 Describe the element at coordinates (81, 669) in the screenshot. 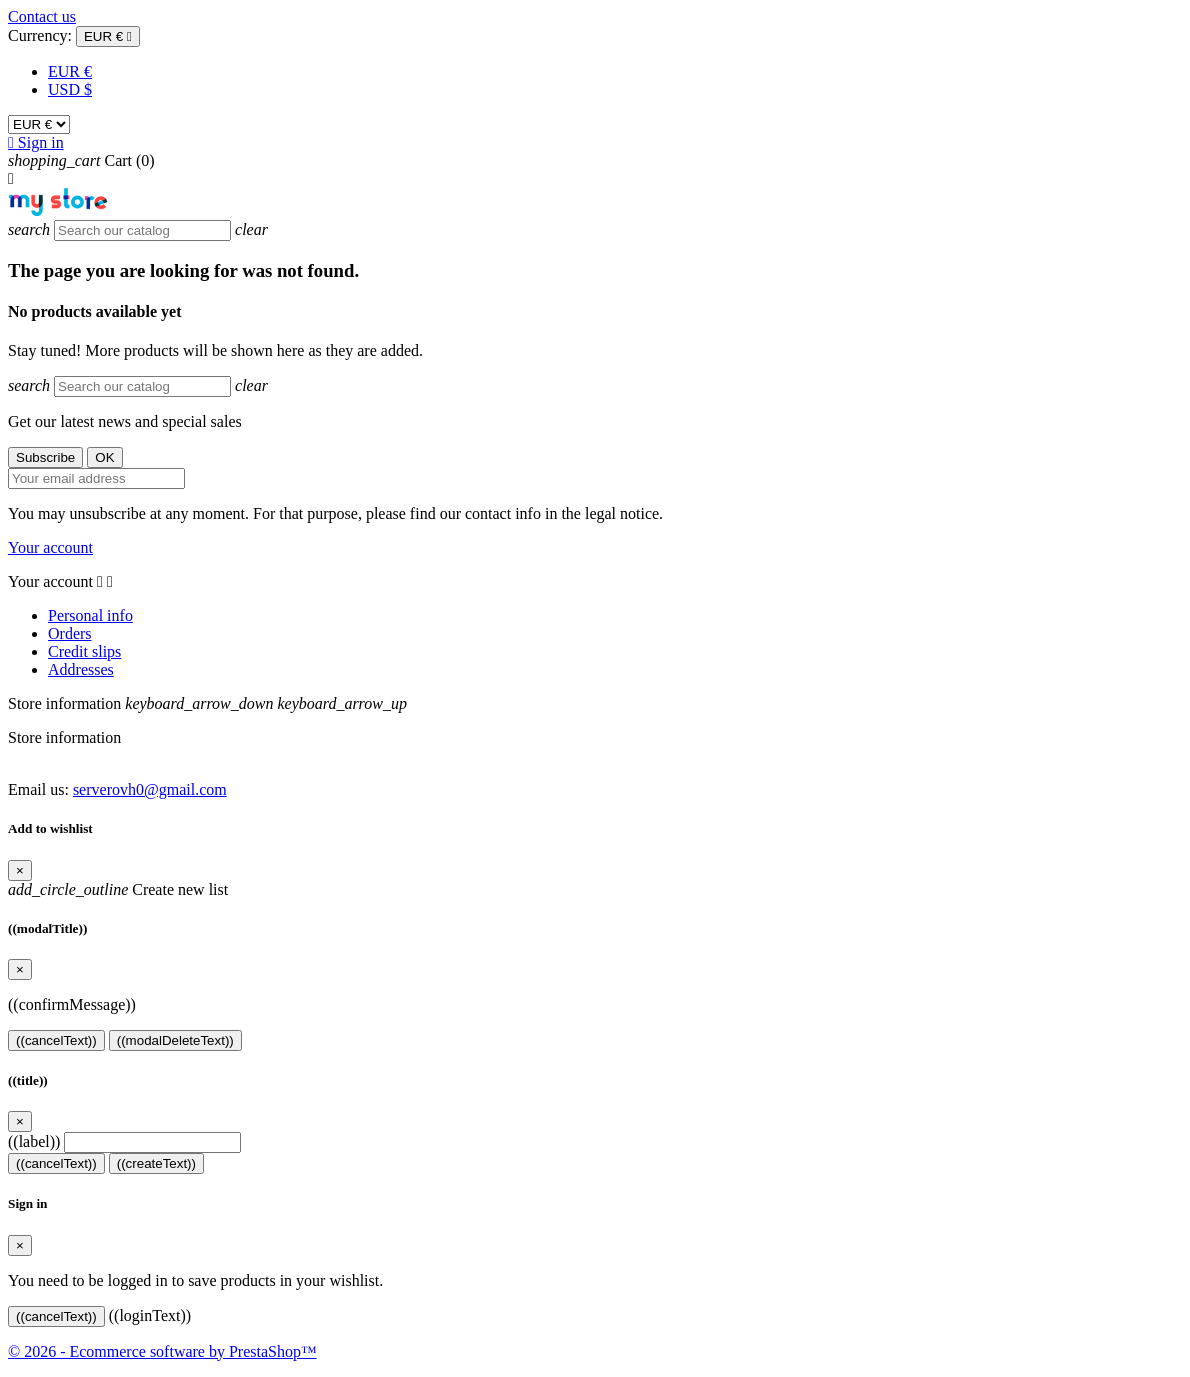

I see `Addresses` at that location.